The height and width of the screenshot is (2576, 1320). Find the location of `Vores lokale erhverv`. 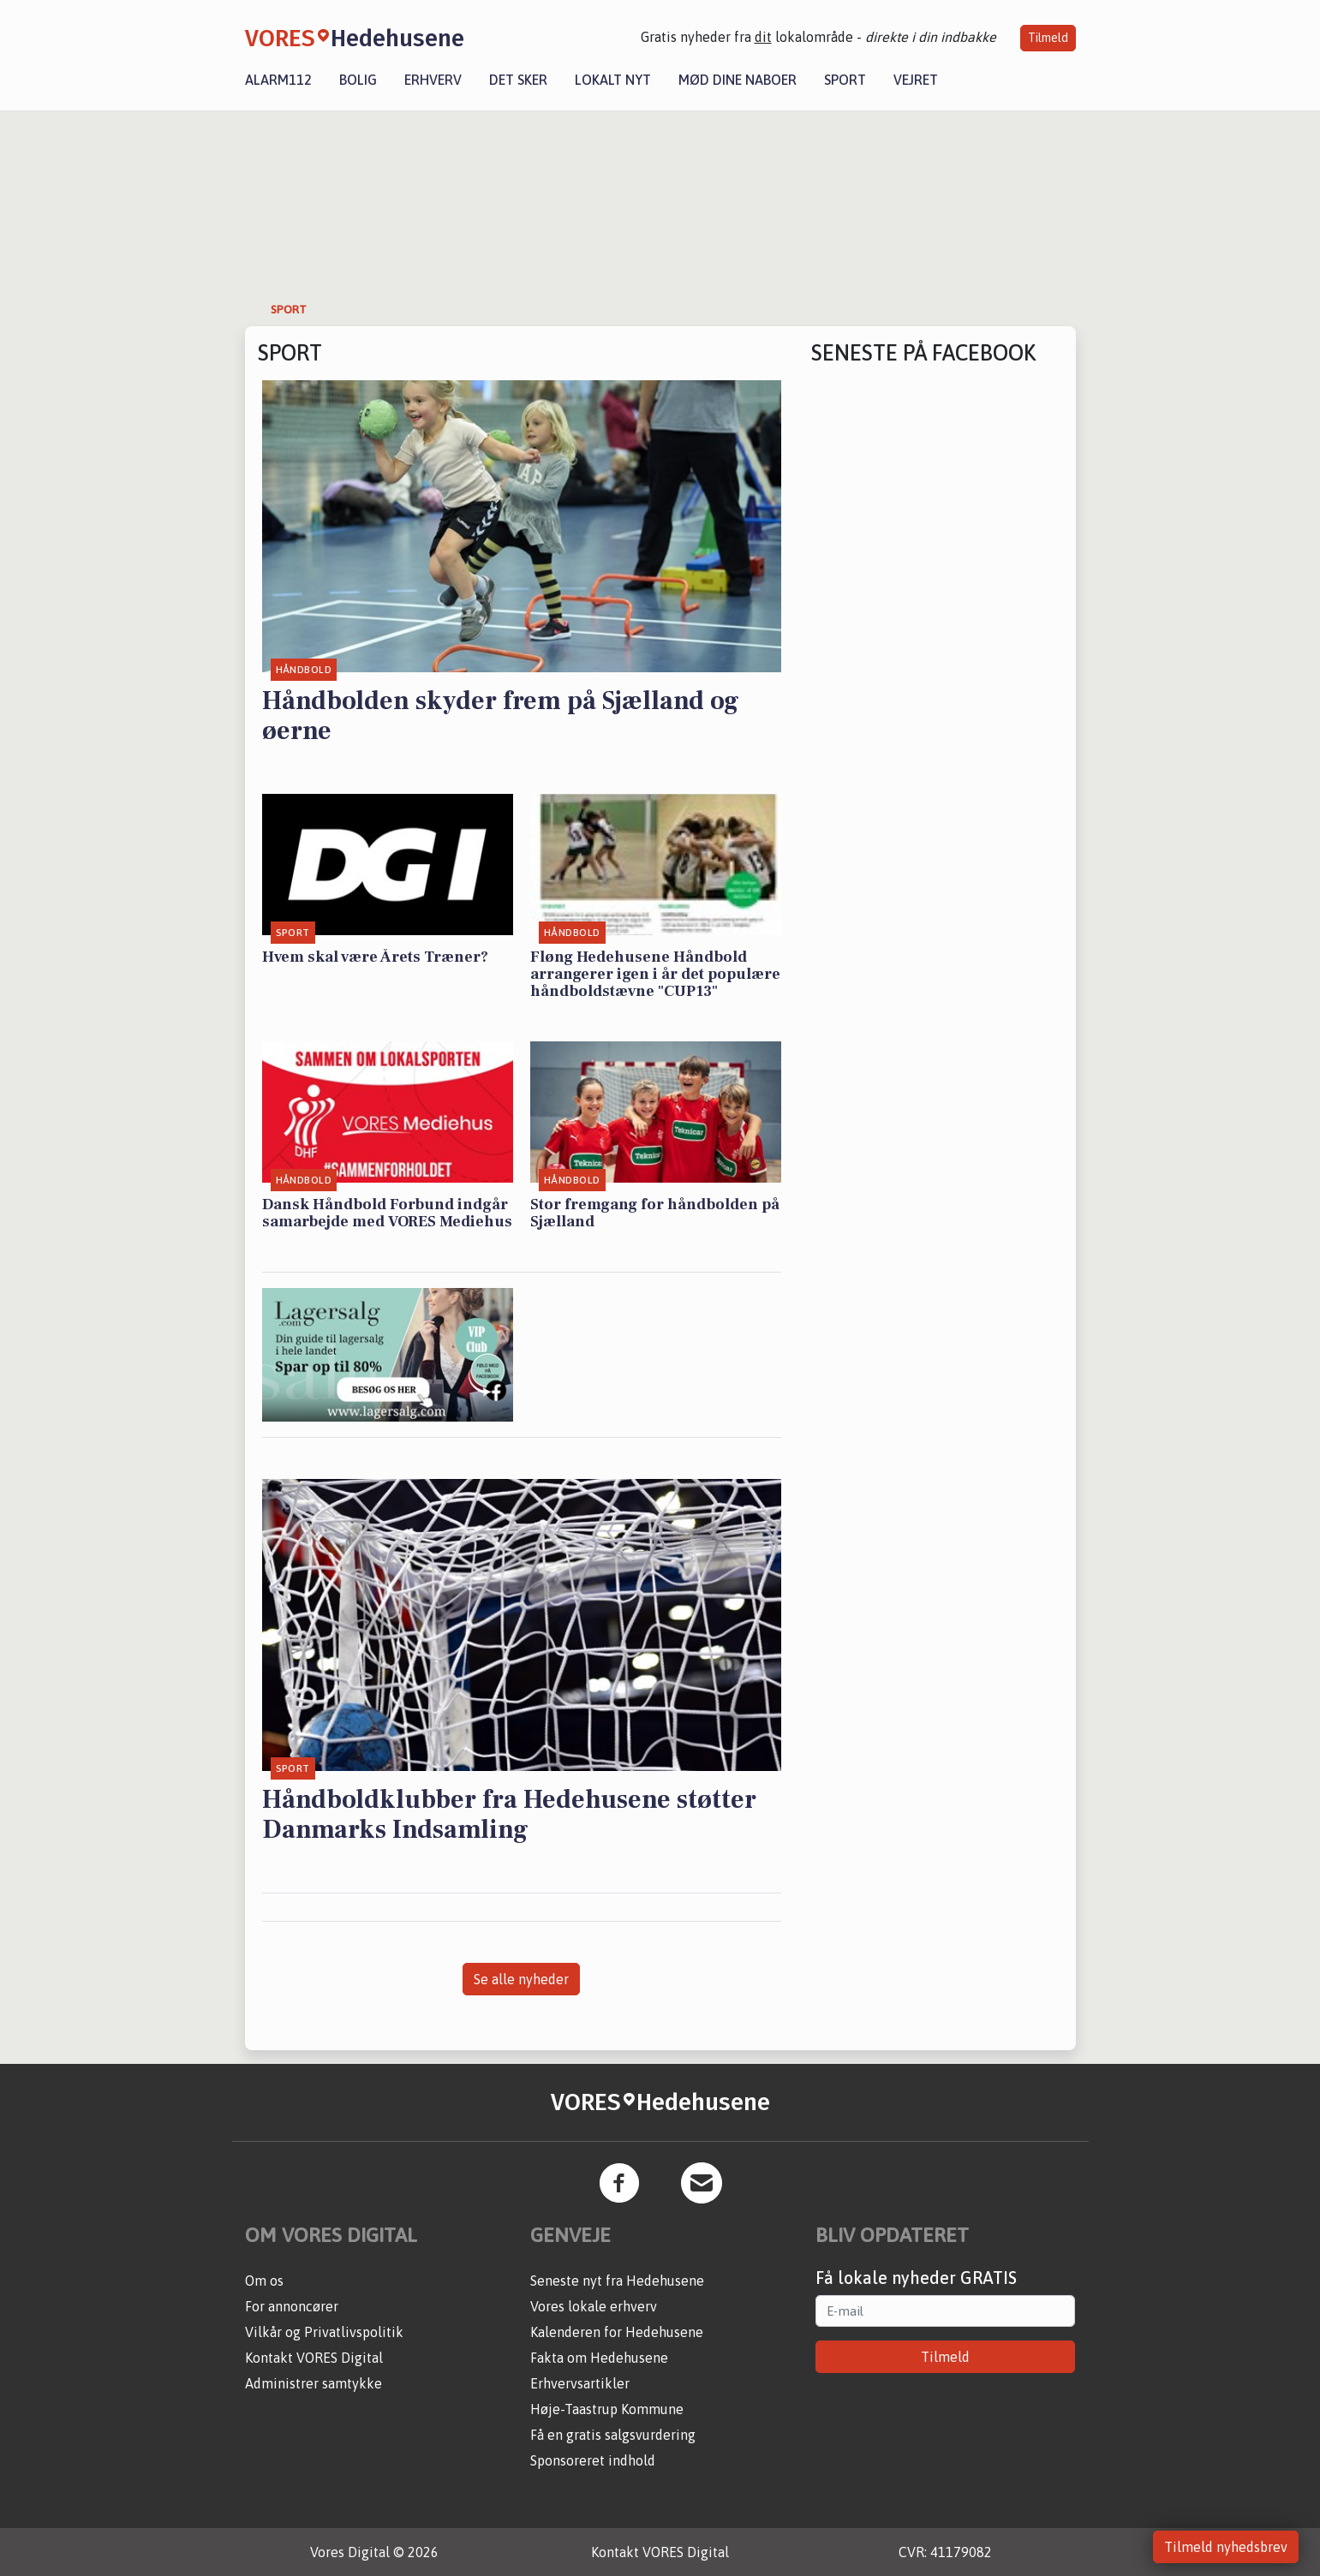

Vores lokale erhverv is located at coordinates (593, 2306).